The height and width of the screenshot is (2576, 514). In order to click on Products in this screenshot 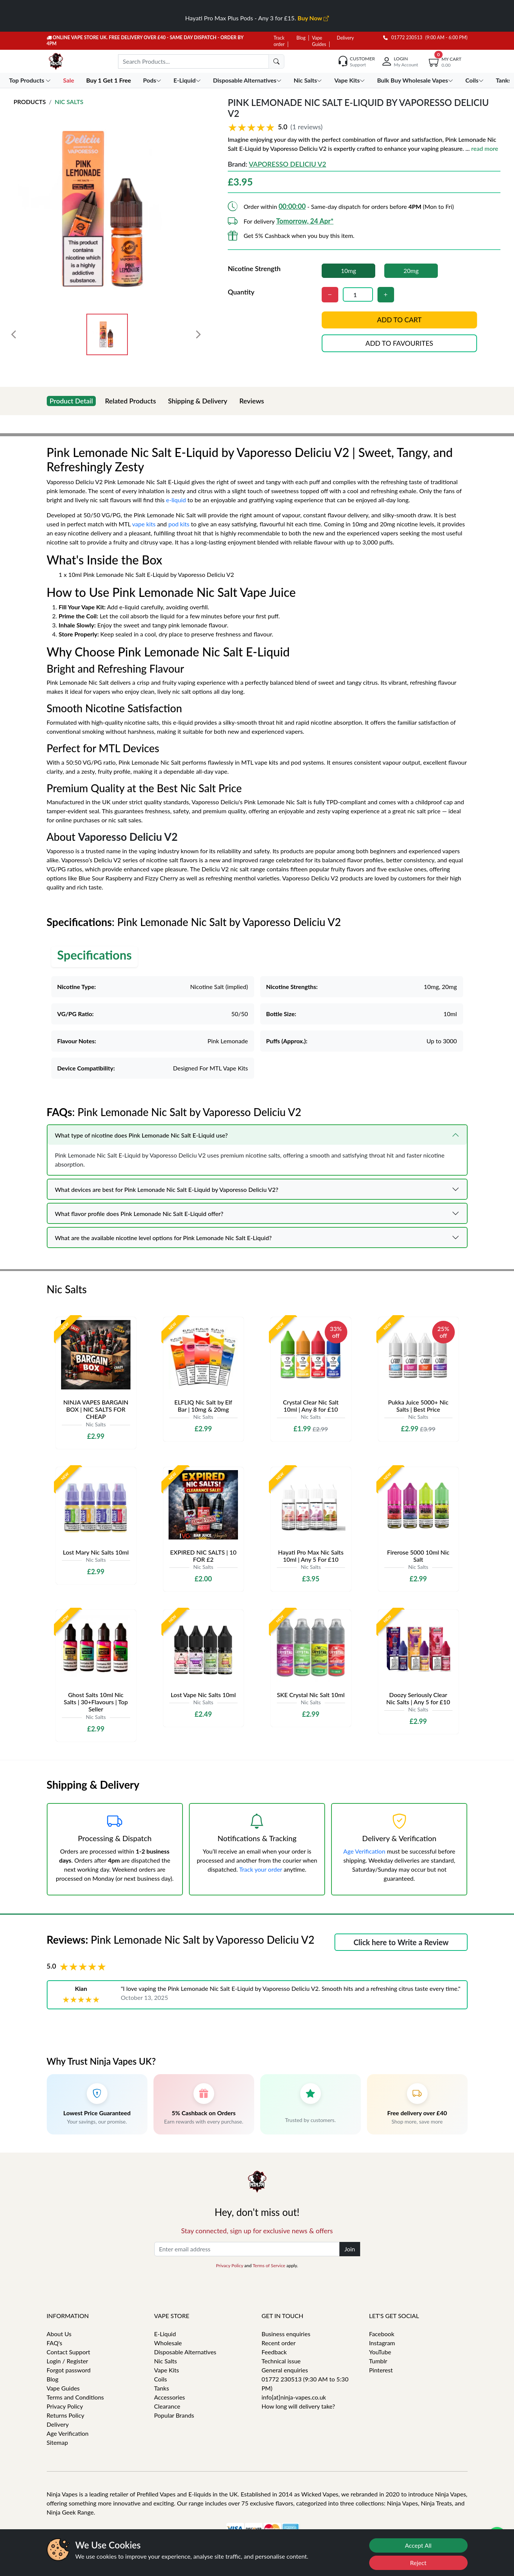, I will do `click(30, 101)`.